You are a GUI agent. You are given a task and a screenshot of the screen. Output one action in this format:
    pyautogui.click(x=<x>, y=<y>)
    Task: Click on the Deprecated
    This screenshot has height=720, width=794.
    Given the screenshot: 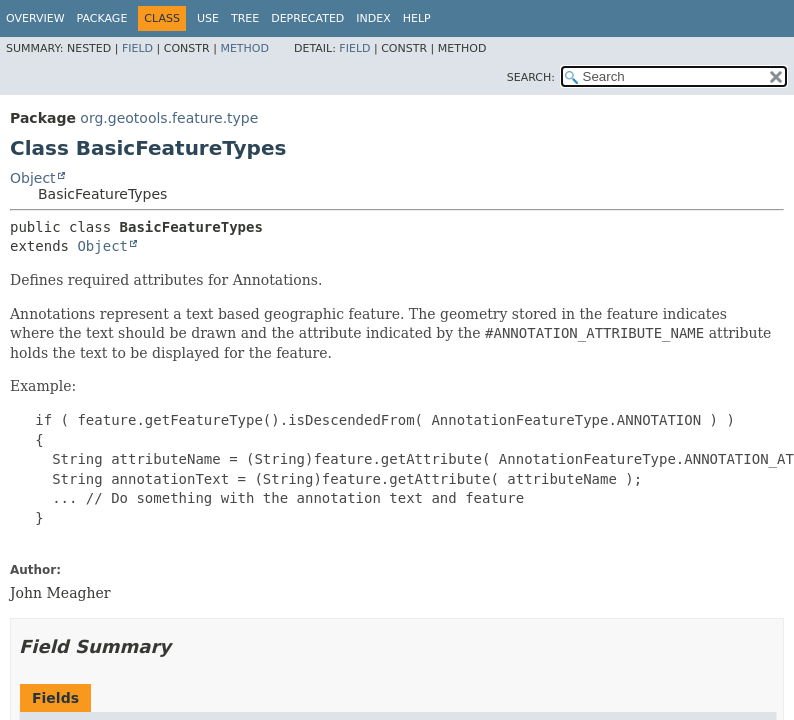 What is the action you would take?
    pyautogui.click(x=307, y=18)
    